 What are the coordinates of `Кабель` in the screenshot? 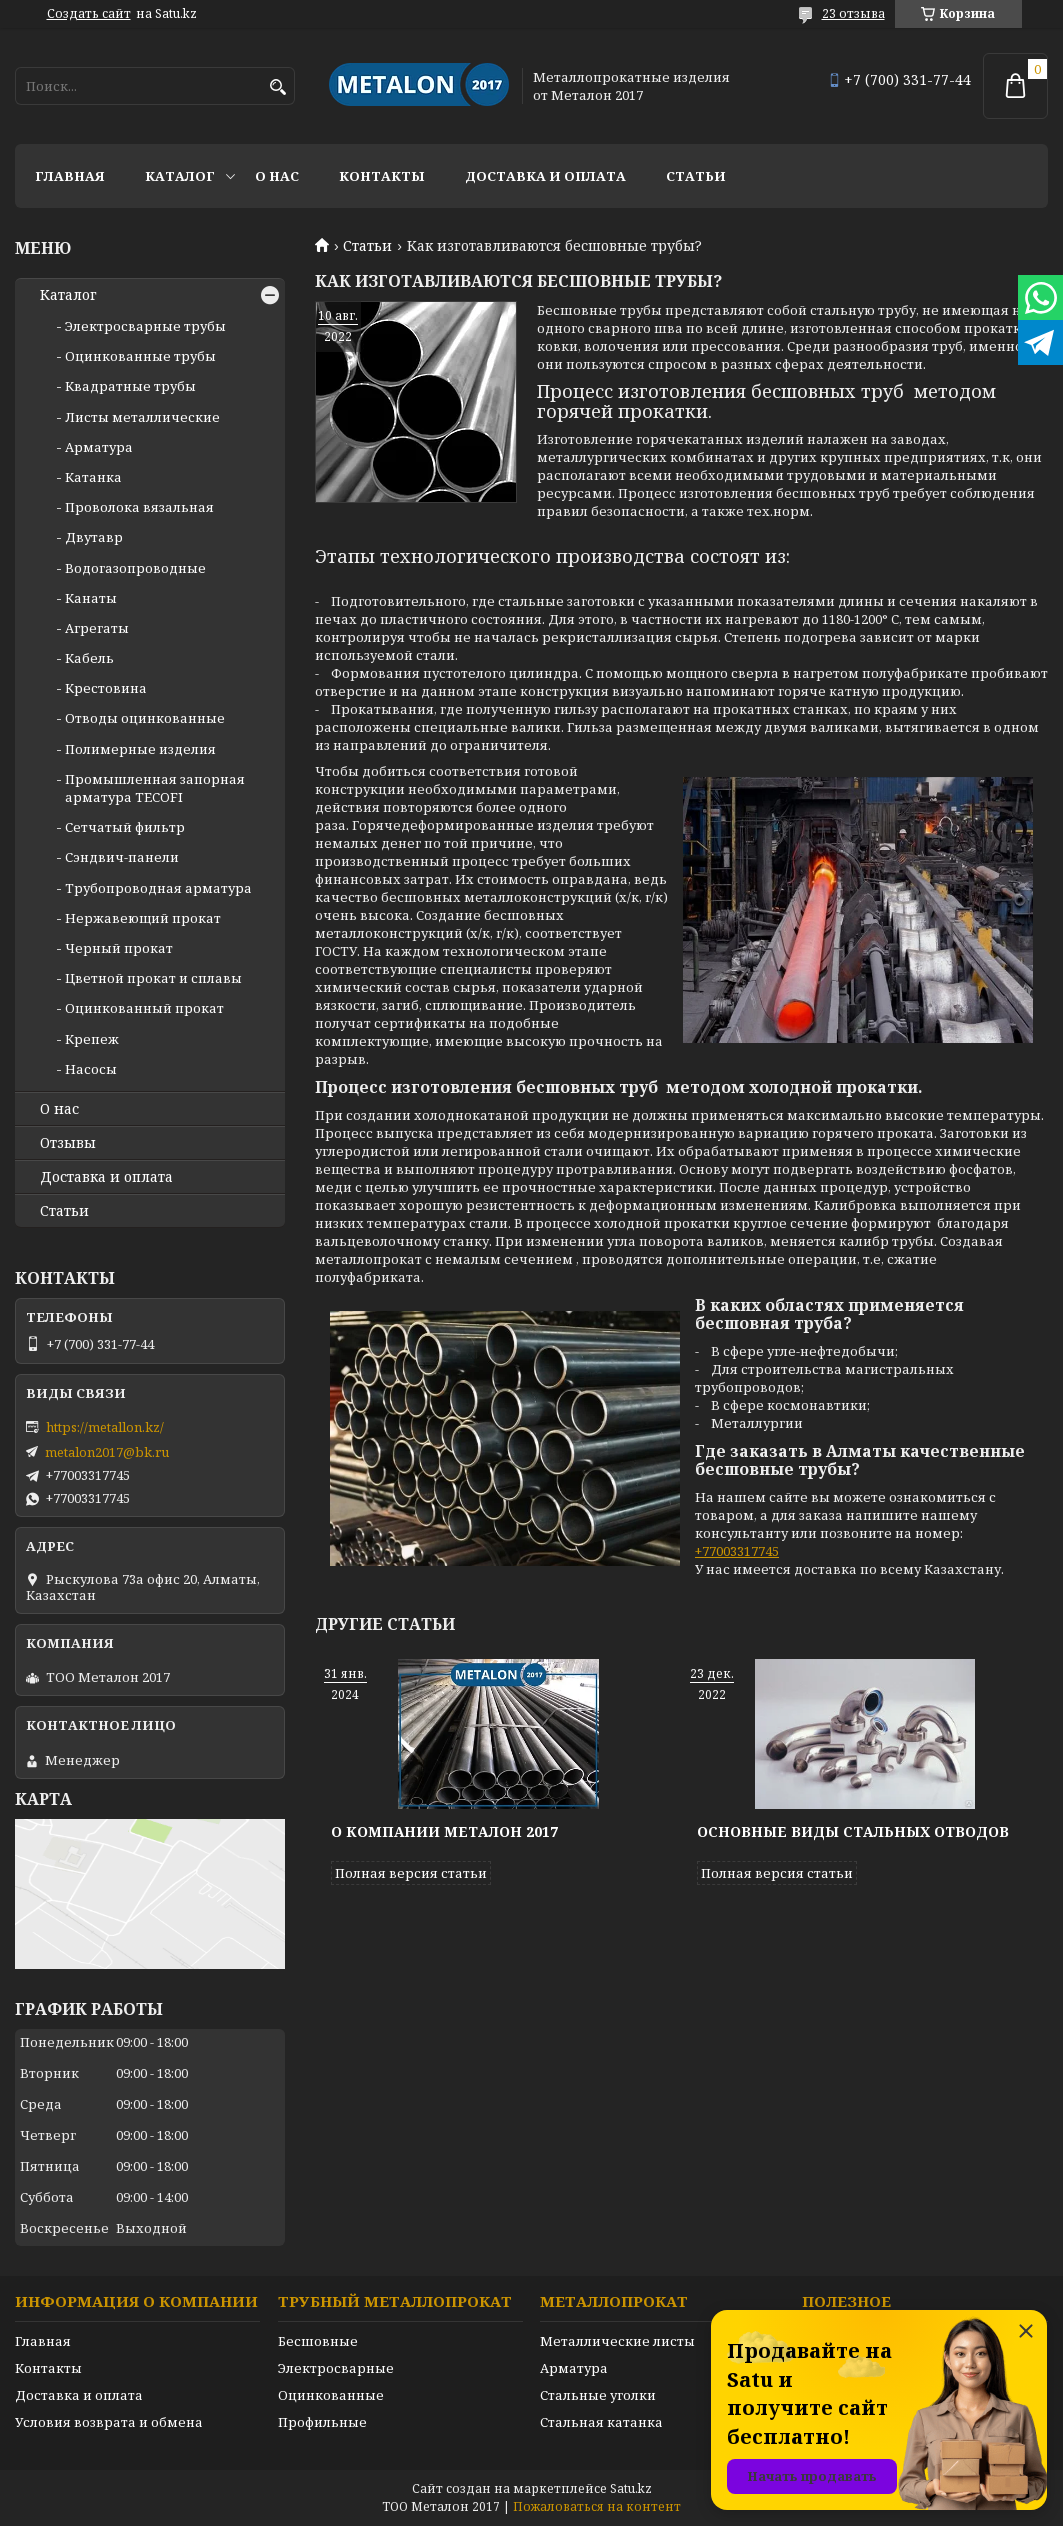 It's located at (89, 658).